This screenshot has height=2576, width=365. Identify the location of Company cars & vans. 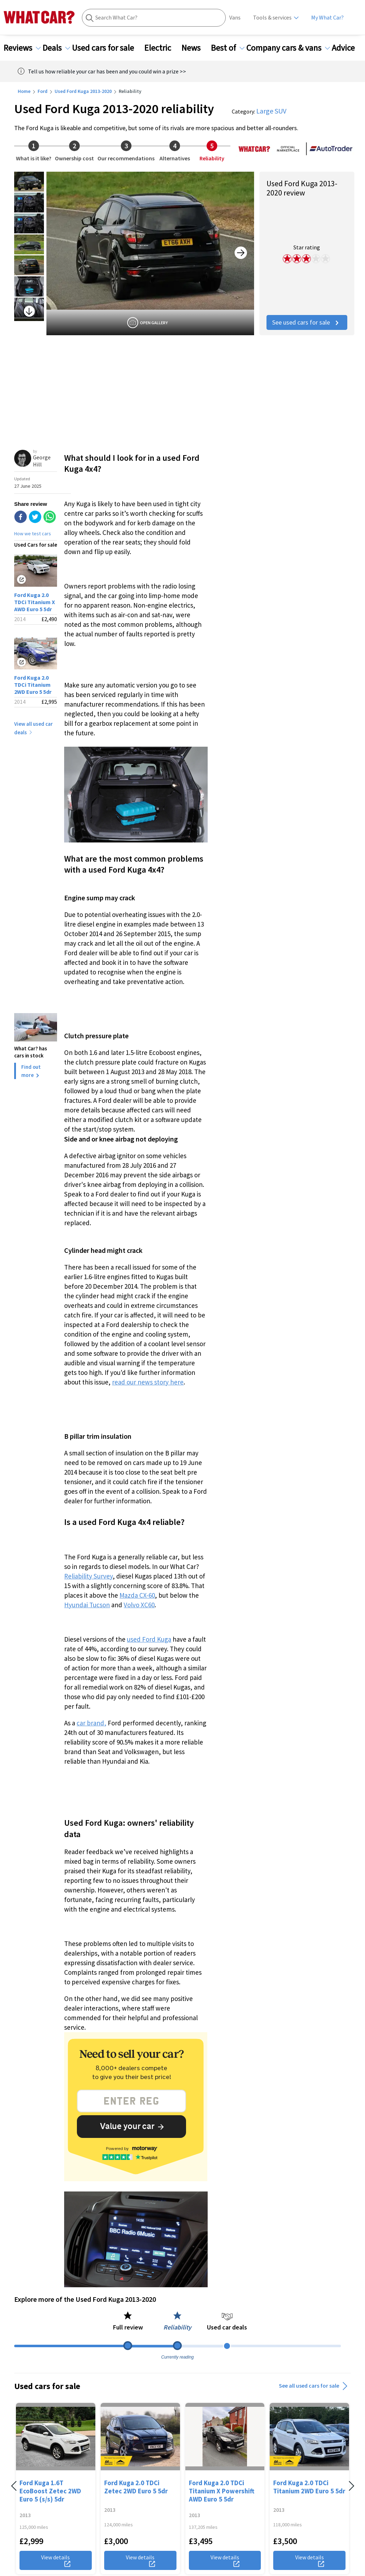
(288, 48).